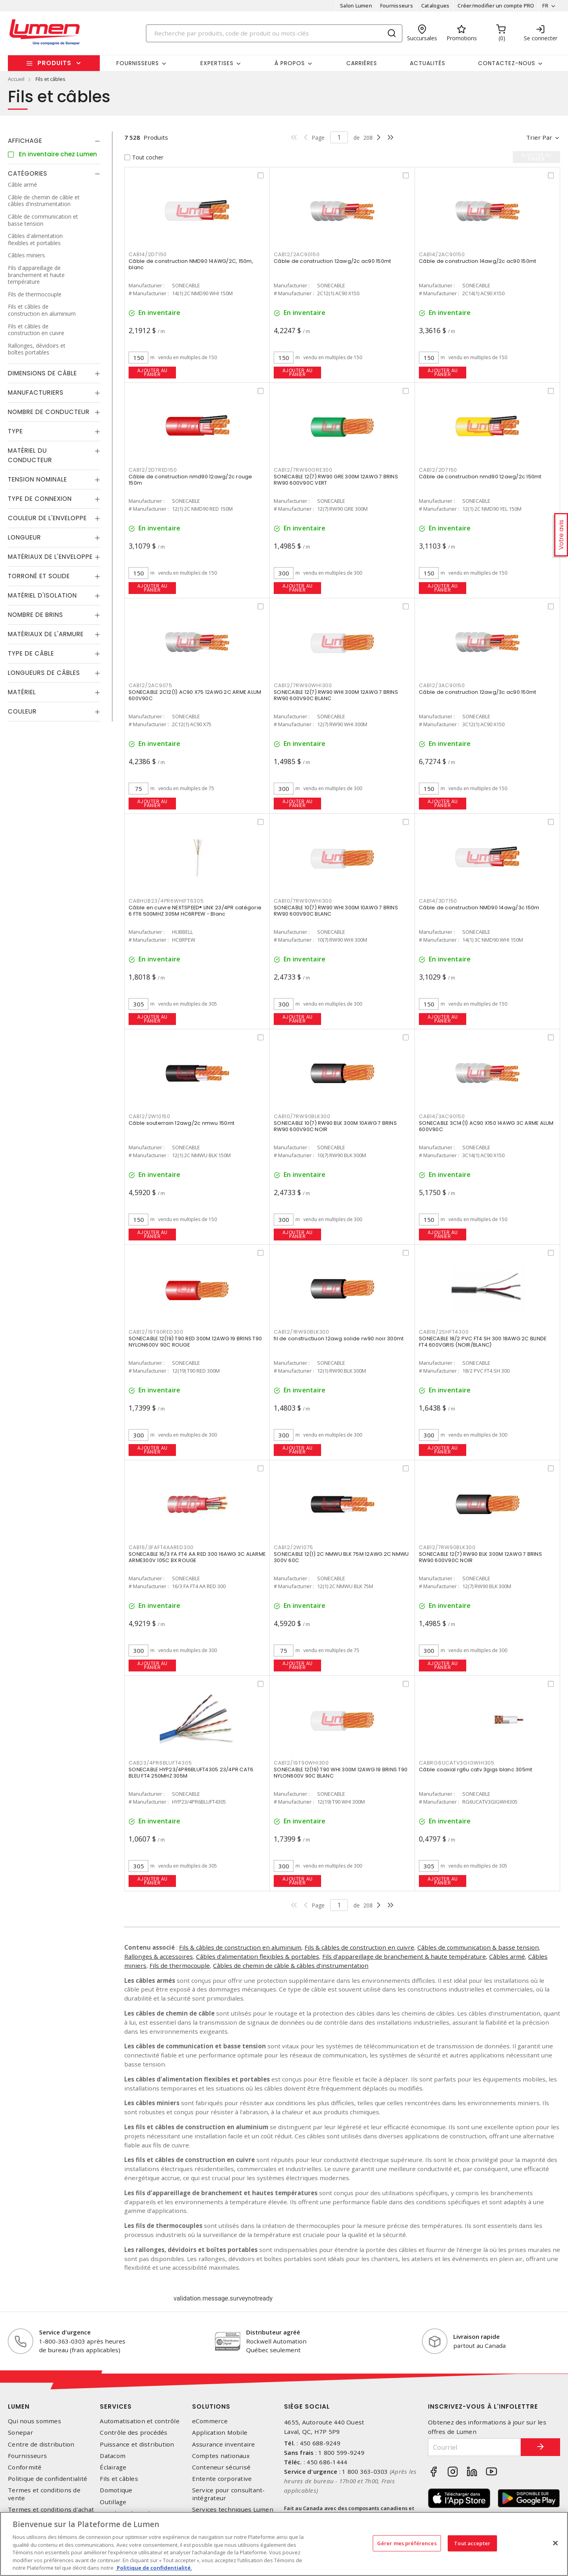 Image resolution: width=568 pixels, height=2576 pixels. I want to click on Nombre de brins, so click(35, 615).